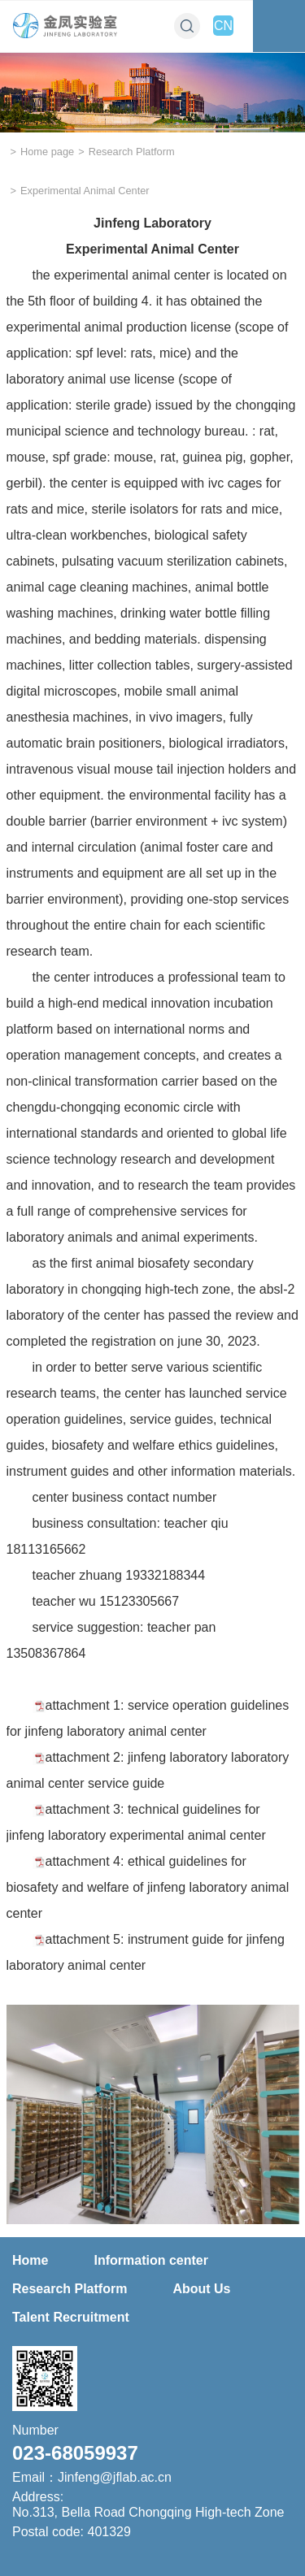  I want to click on attachment 4: ethical guidelines for biosafety and welfare of jinfeng laboratory animal center, so click(148, 1887).